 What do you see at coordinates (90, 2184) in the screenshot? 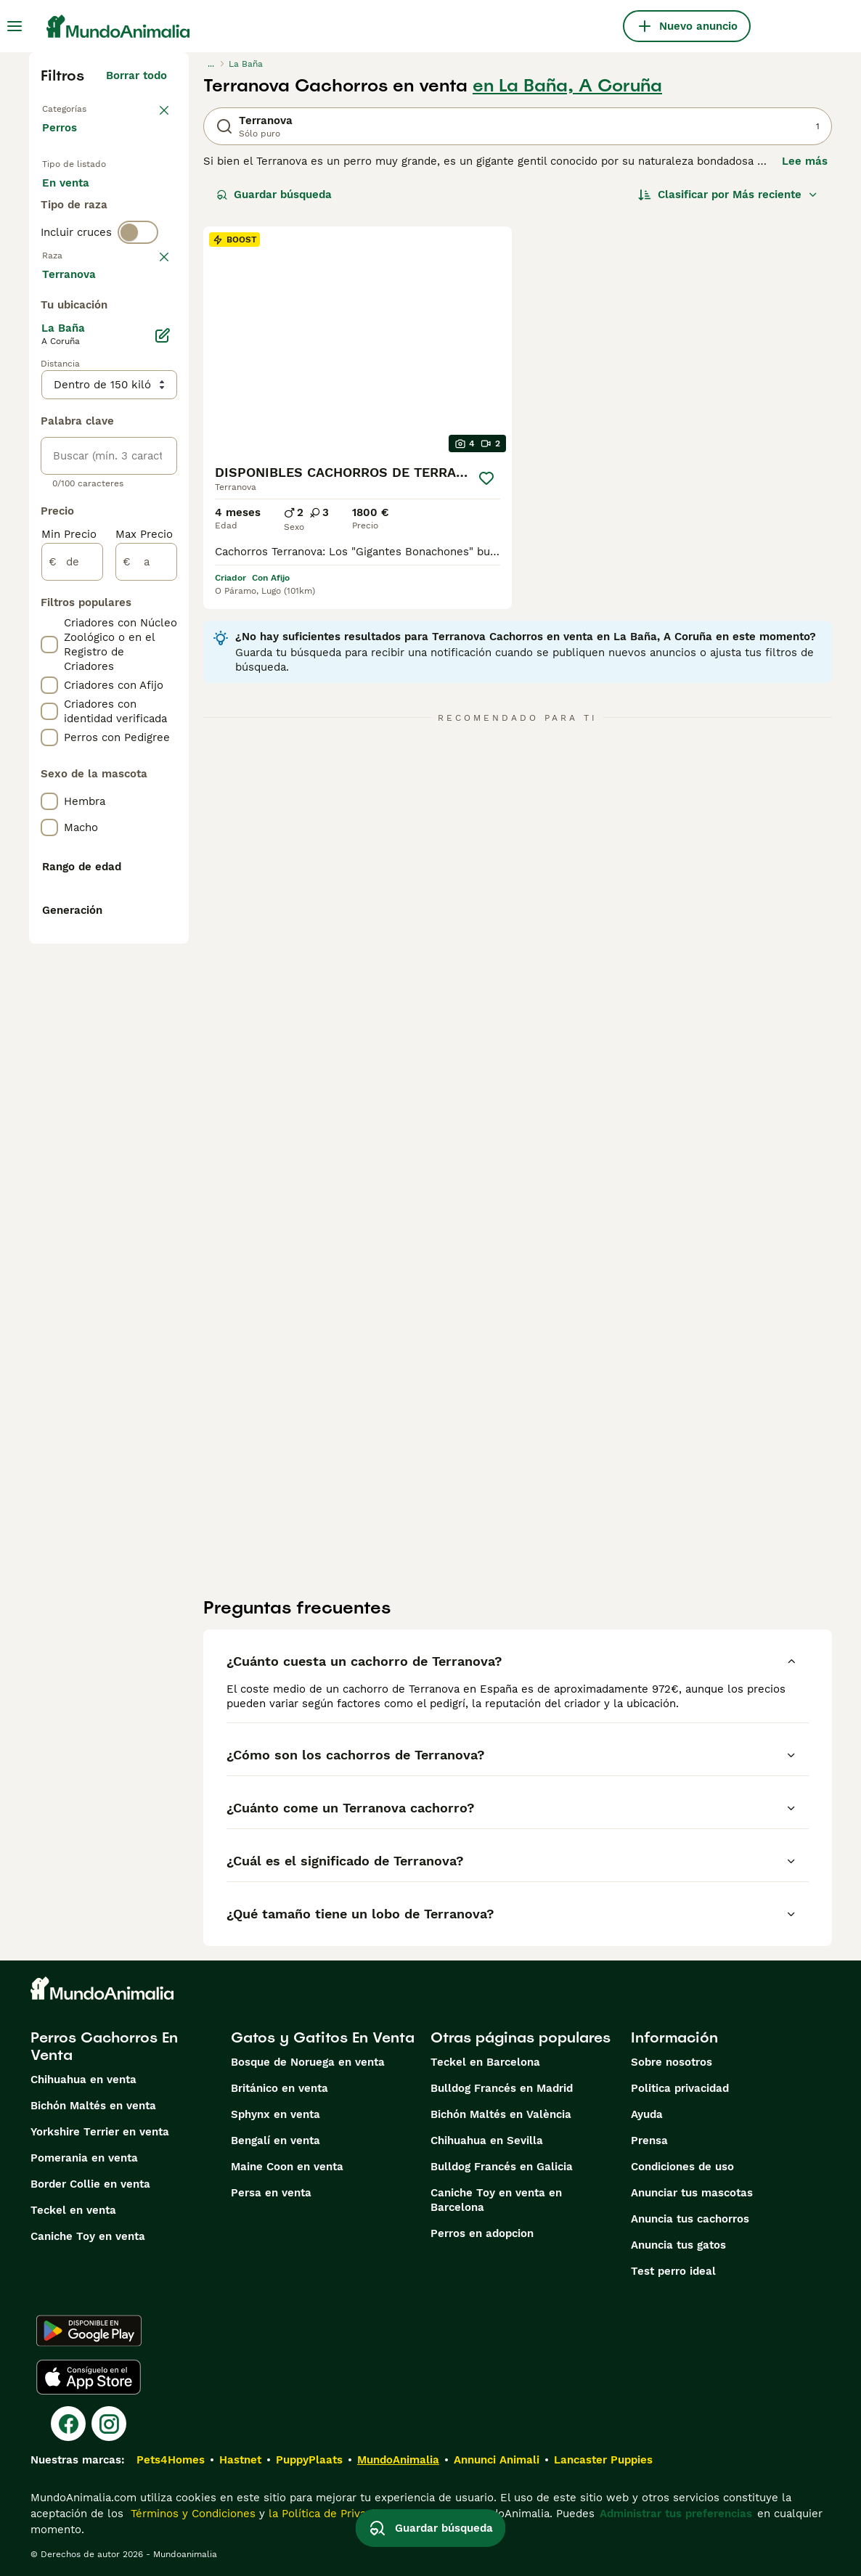
I see `Border Collie en venta` at bounding box center [90, 2184].